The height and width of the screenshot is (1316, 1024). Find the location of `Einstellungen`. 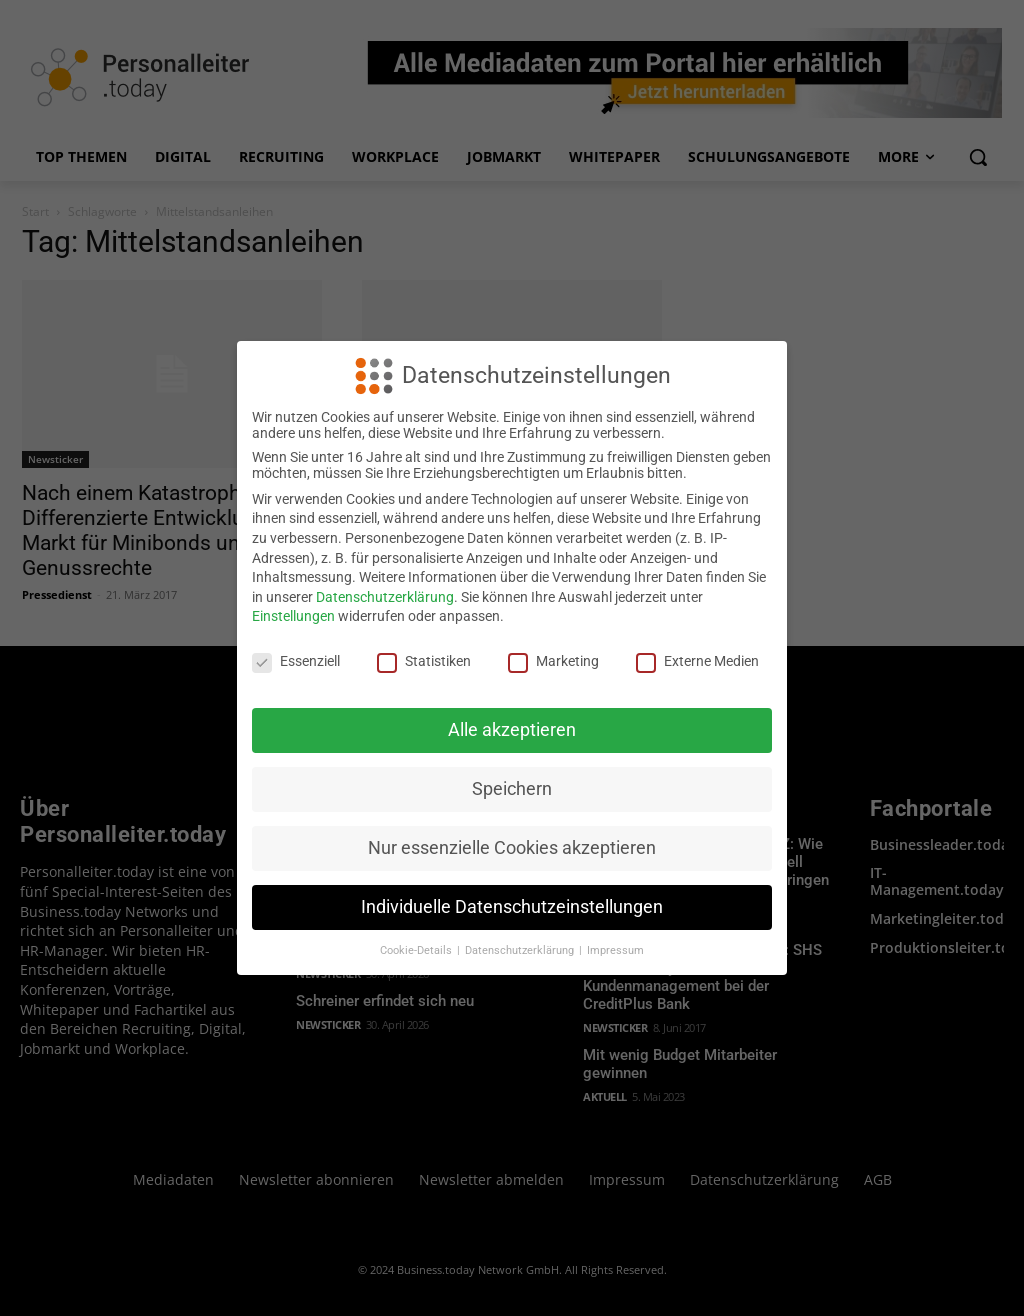

Einstellungen is located at coordinates (293, 616).